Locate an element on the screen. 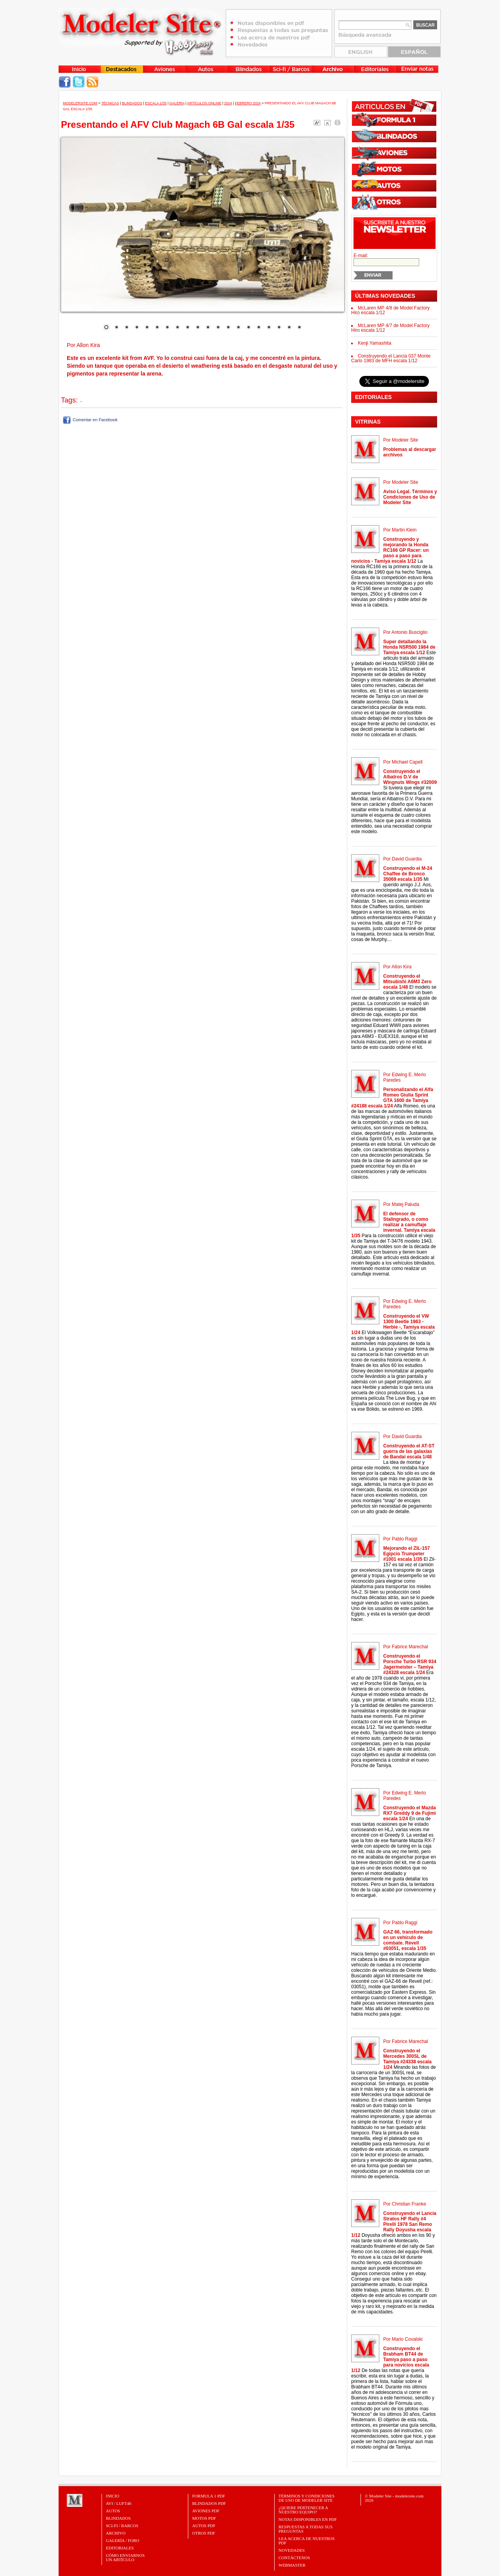  12 is located at coordinates (218, 328).